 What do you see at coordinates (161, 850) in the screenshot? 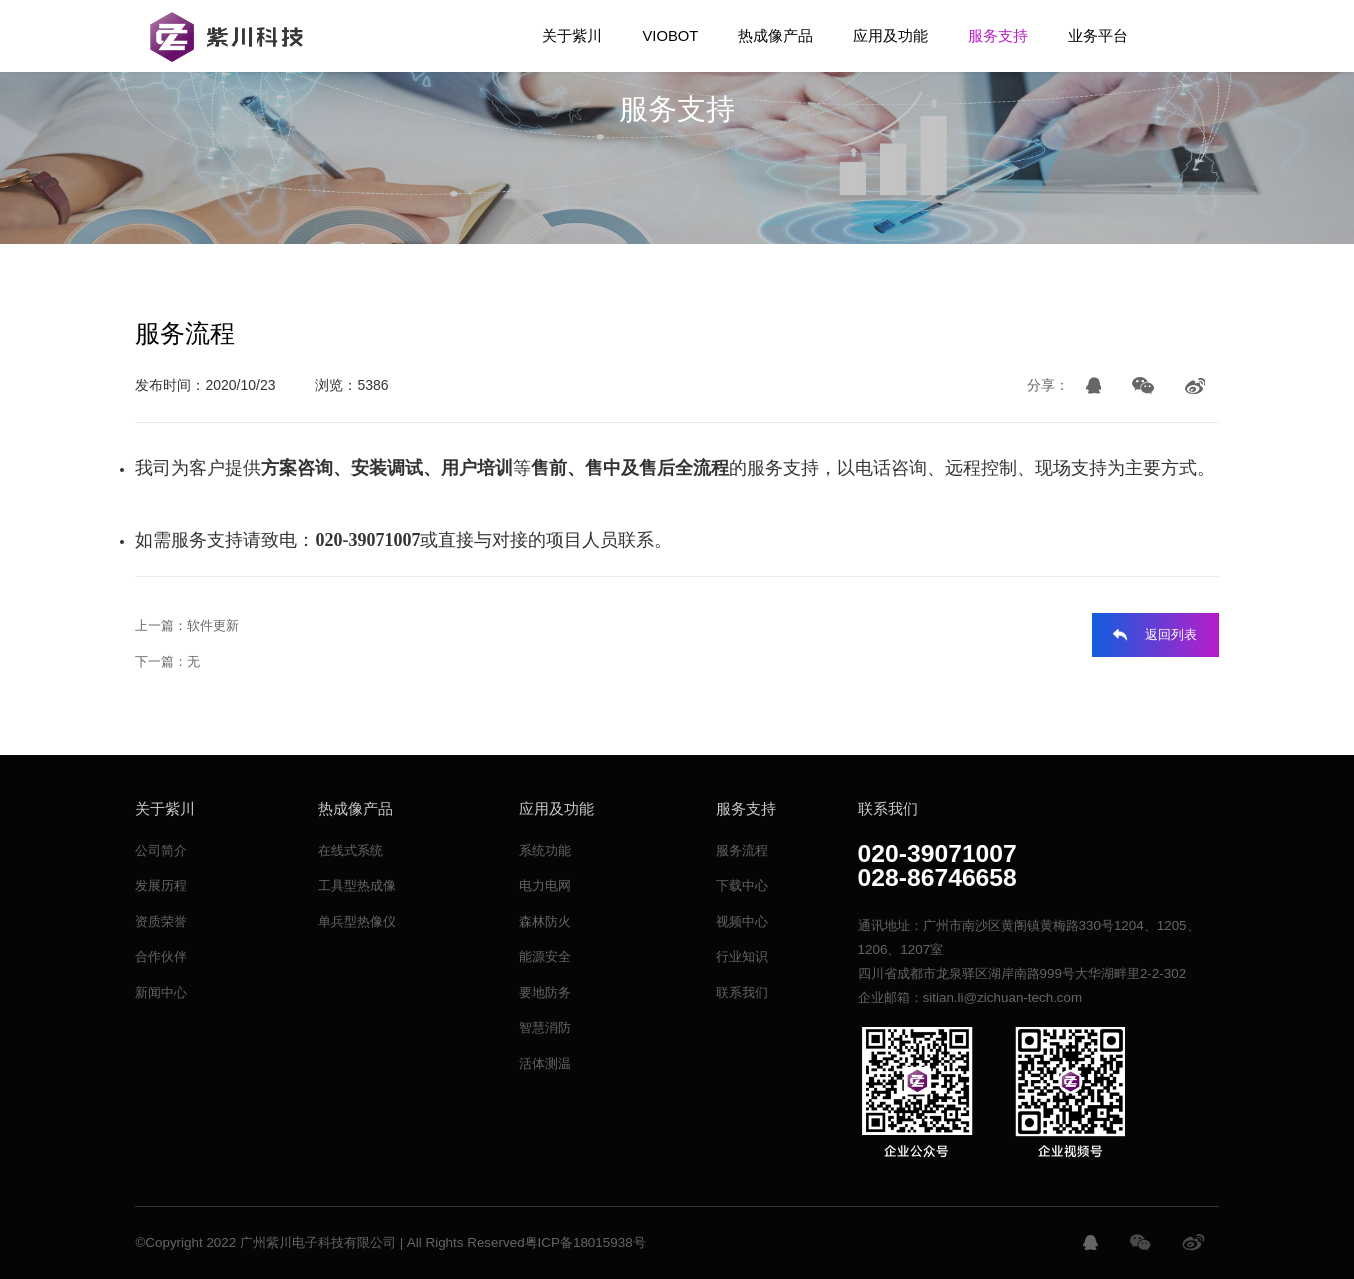
I see `公司简介` at bounding box center [161, 850].